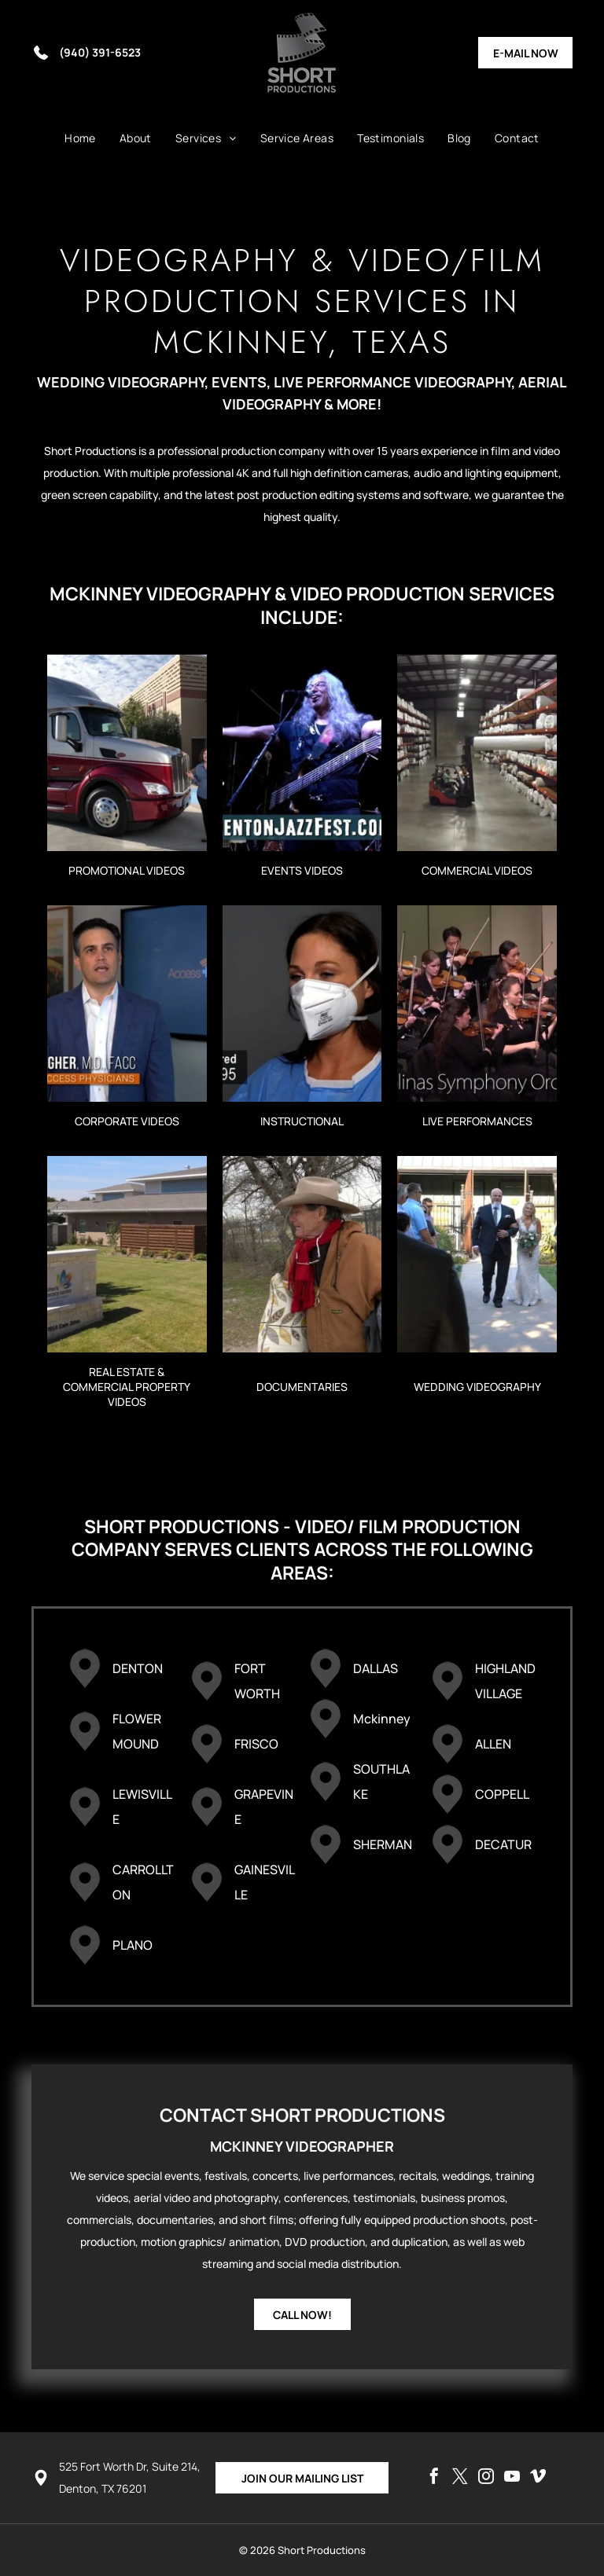  What do you see at coordinates (100, 52) in the screenshot?
I see `(940) 391-6523` at bounding box center [100, 52].